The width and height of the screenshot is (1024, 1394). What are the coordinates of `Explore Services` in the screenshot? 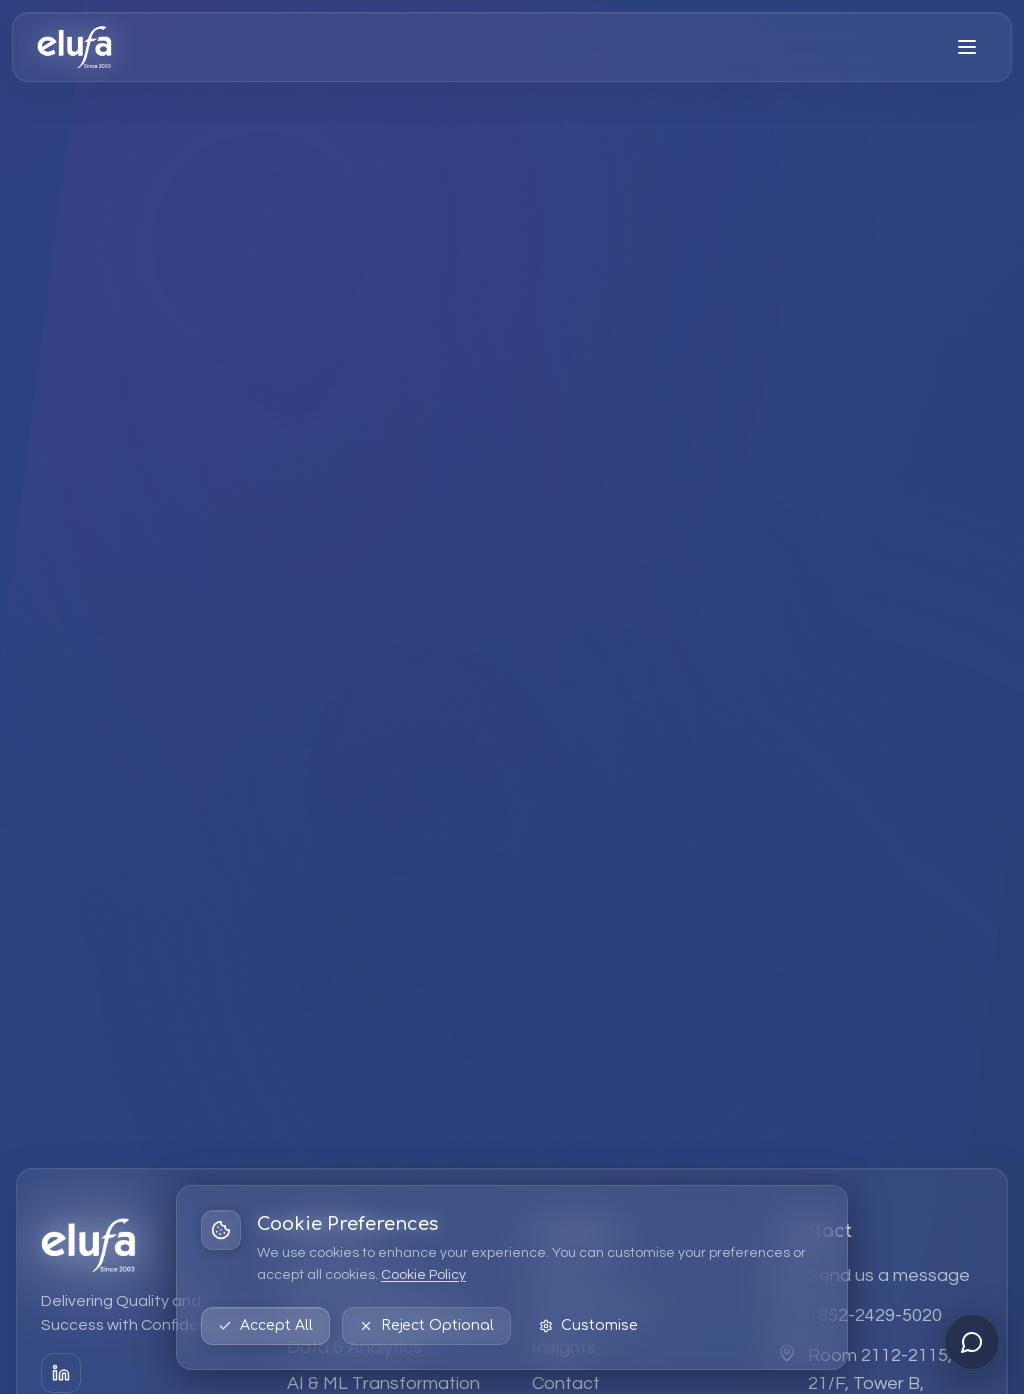 It's located at (537, 839).